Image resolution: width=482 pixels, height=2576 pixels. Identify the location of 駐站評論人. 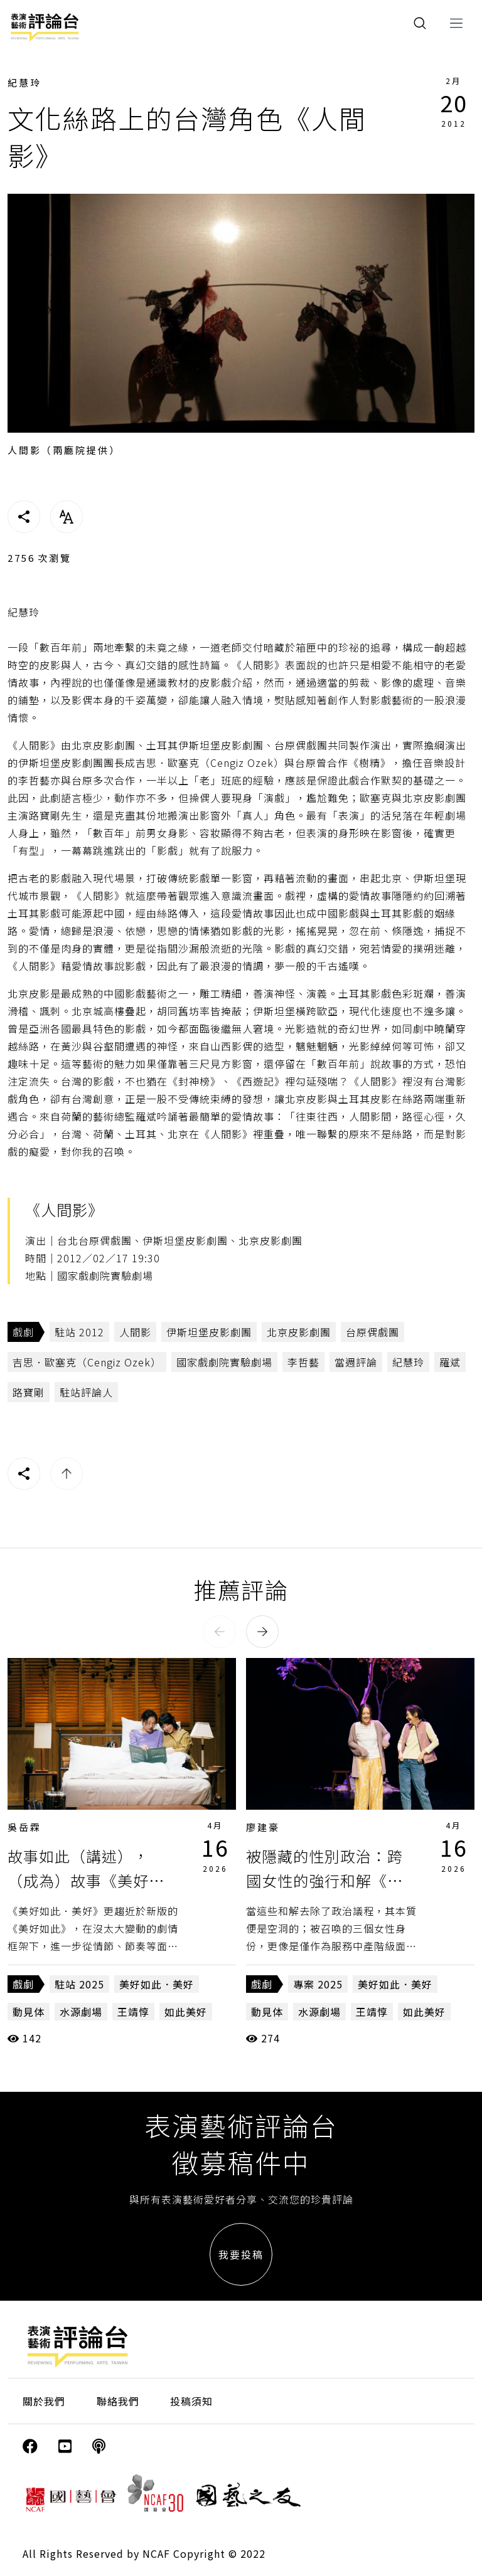
(86, 1392).